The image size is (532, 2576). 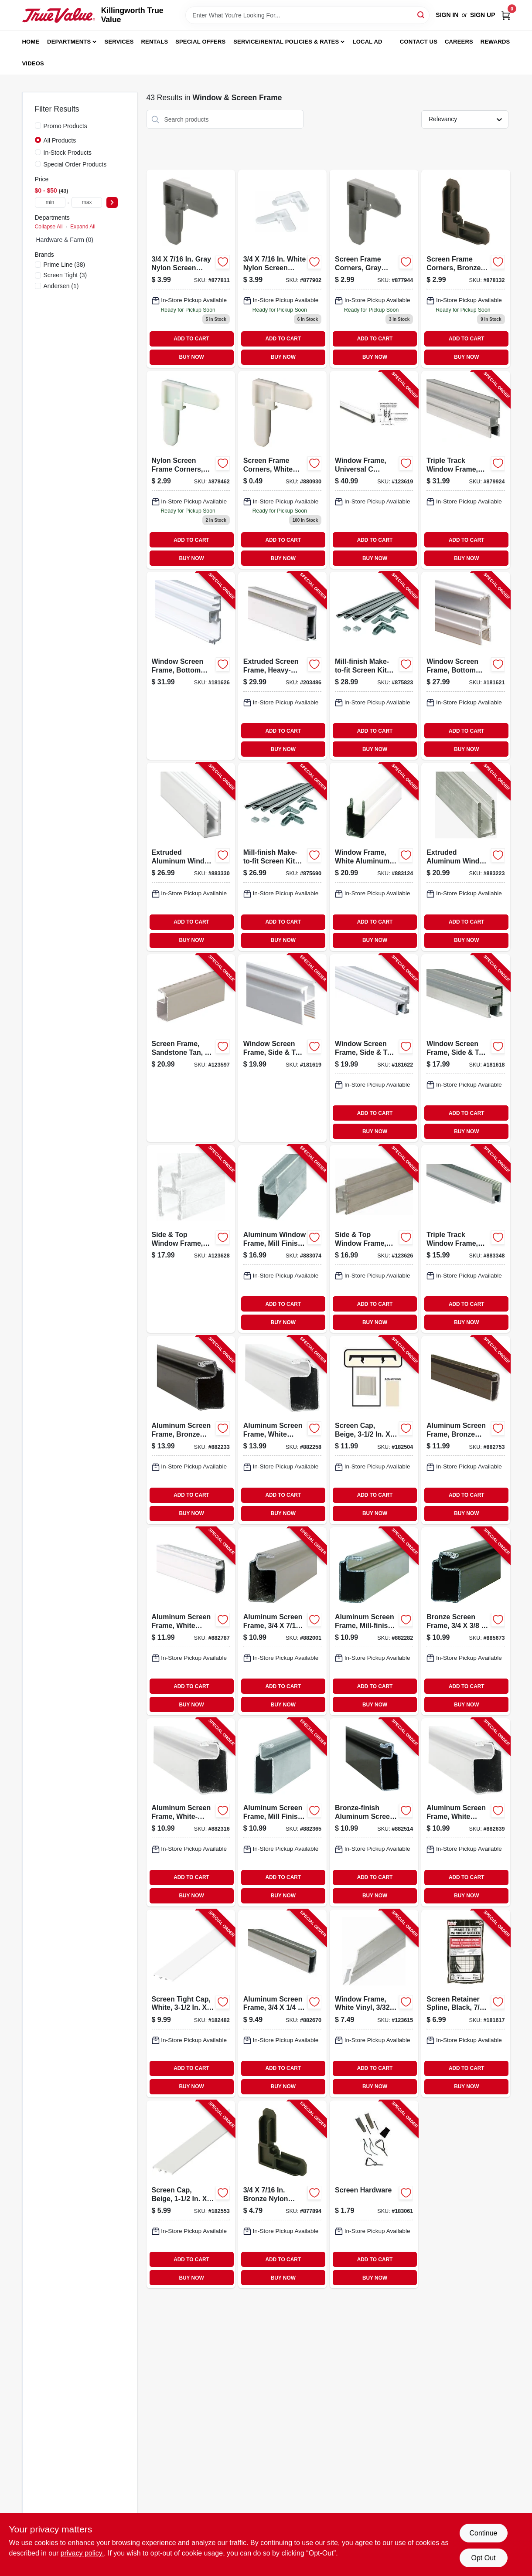 What do you see at coordinates (49, 227) in the screenshot?
I see `Collapse All` at bounding box center [49, 227].